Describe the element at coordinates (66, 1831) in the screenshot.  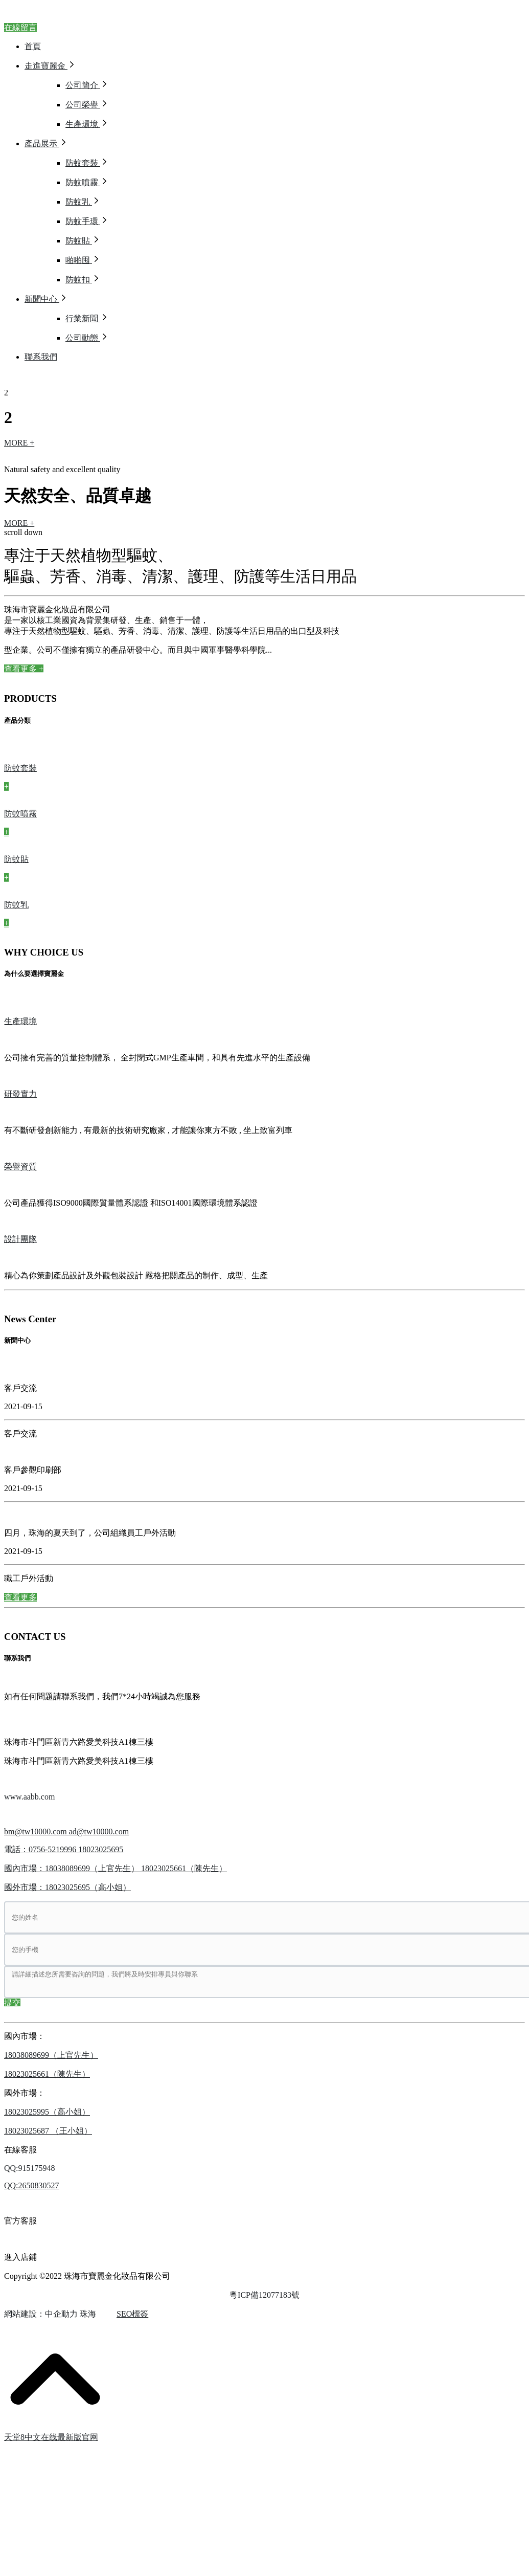
I see `bm@tw10000.com ad@tw10000.com` at that location.